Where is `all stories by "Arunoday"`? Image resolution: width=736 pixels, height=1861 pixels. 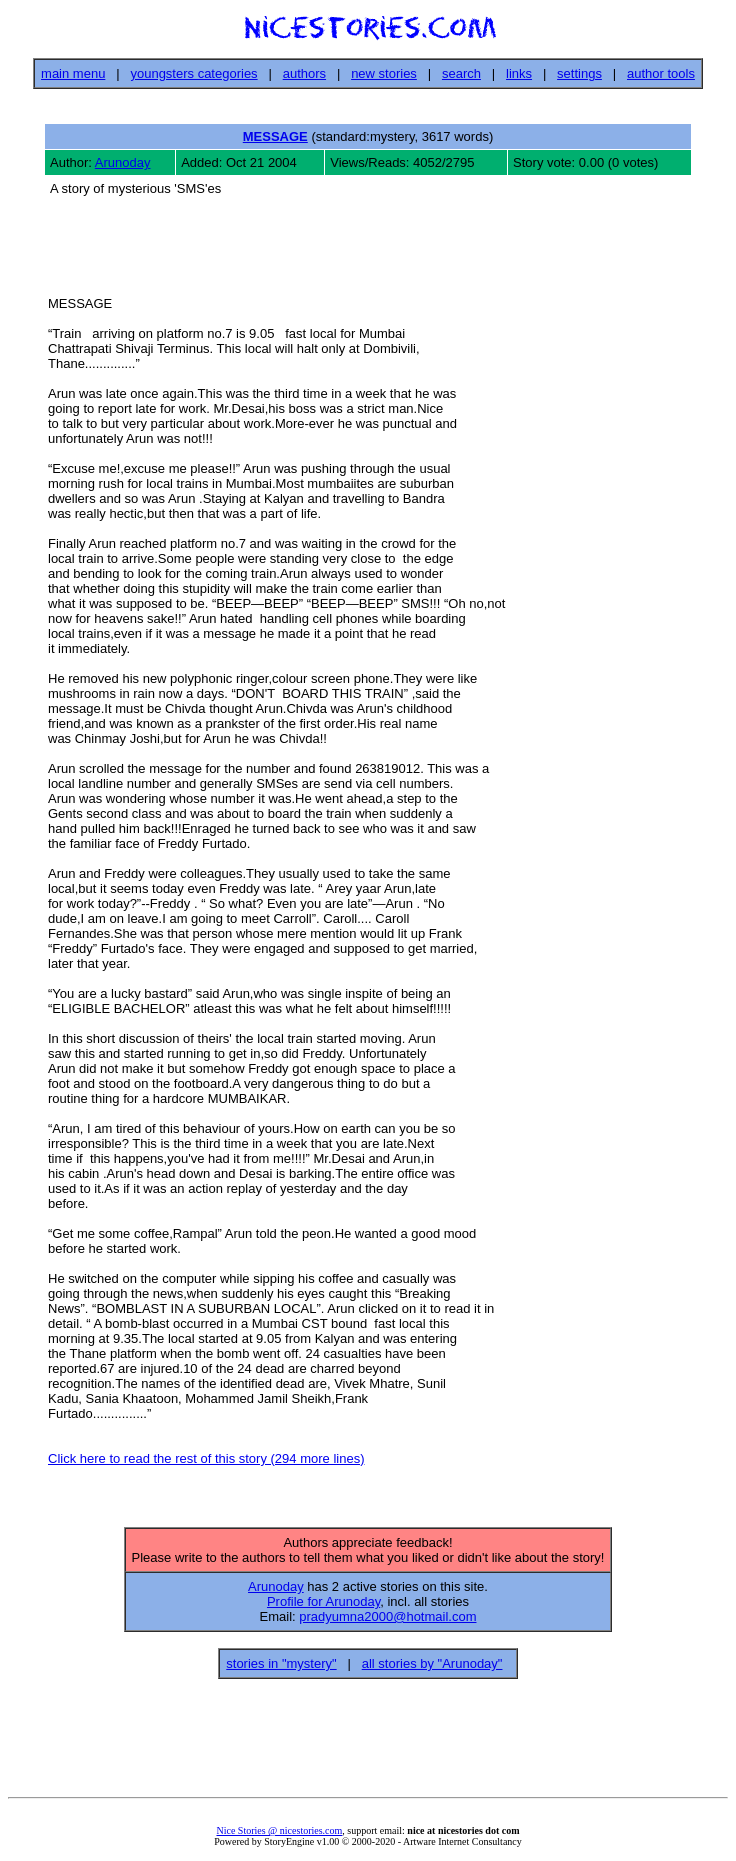 all stories by "Arunoday" is located at coordinates (432, 1669).